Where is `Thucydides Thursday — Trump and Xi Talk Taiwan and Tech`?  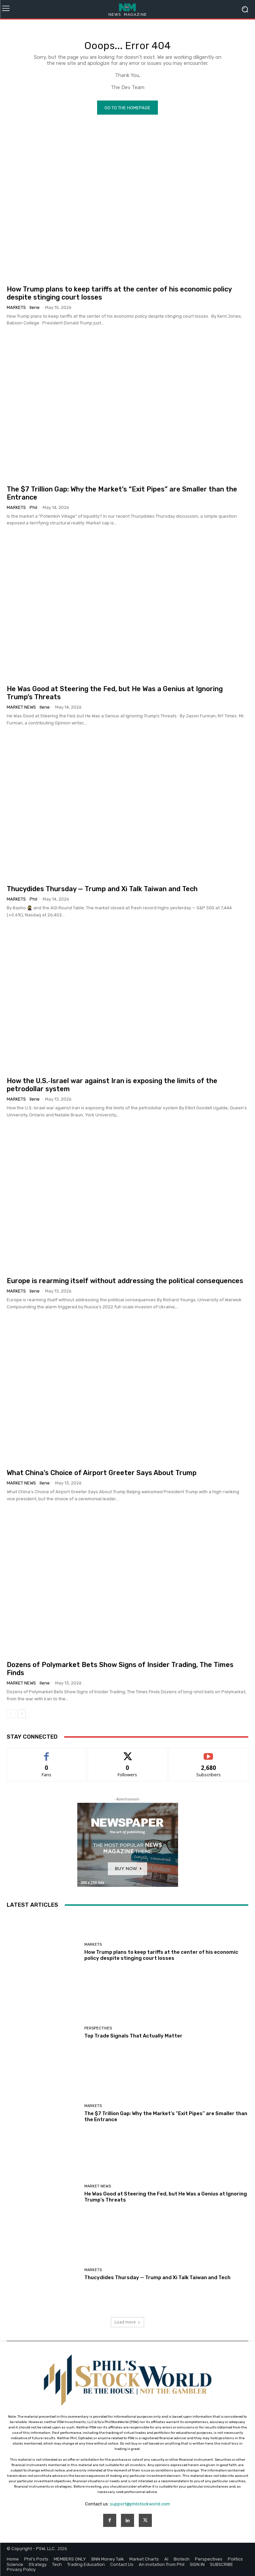 Thucydides Thursday — Trump and Xi Talk Taiwan and Tech is located at coordinates (102, 889).